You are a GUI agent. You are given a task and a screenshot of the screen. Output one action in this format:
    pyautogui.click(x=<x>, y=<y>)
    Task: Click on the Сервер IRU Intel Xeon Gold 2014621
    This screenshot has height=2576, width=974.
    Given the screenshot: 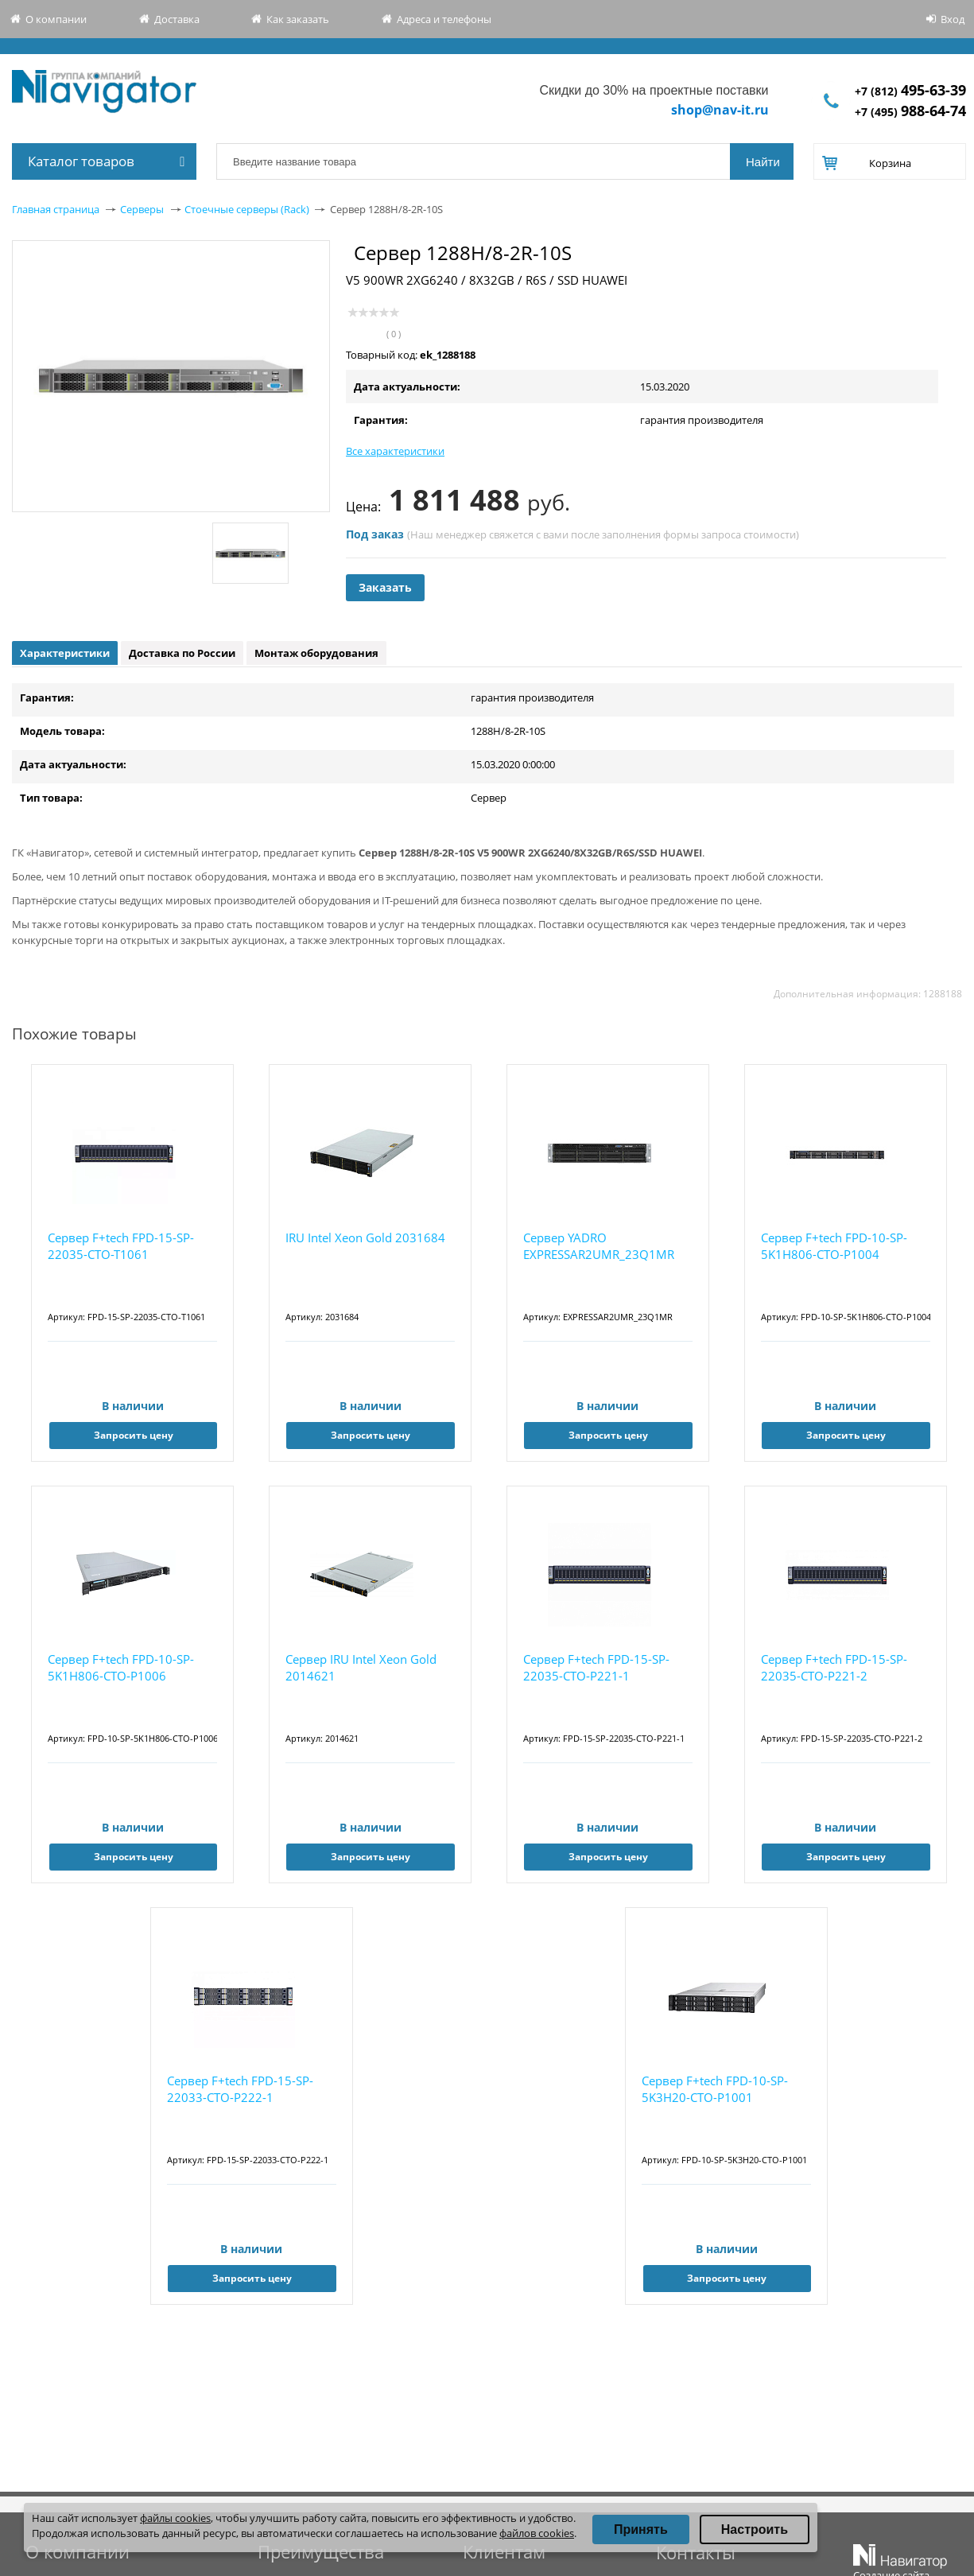 What is the action you would take?
    pyautogui.click(x=361, y=1667)
    